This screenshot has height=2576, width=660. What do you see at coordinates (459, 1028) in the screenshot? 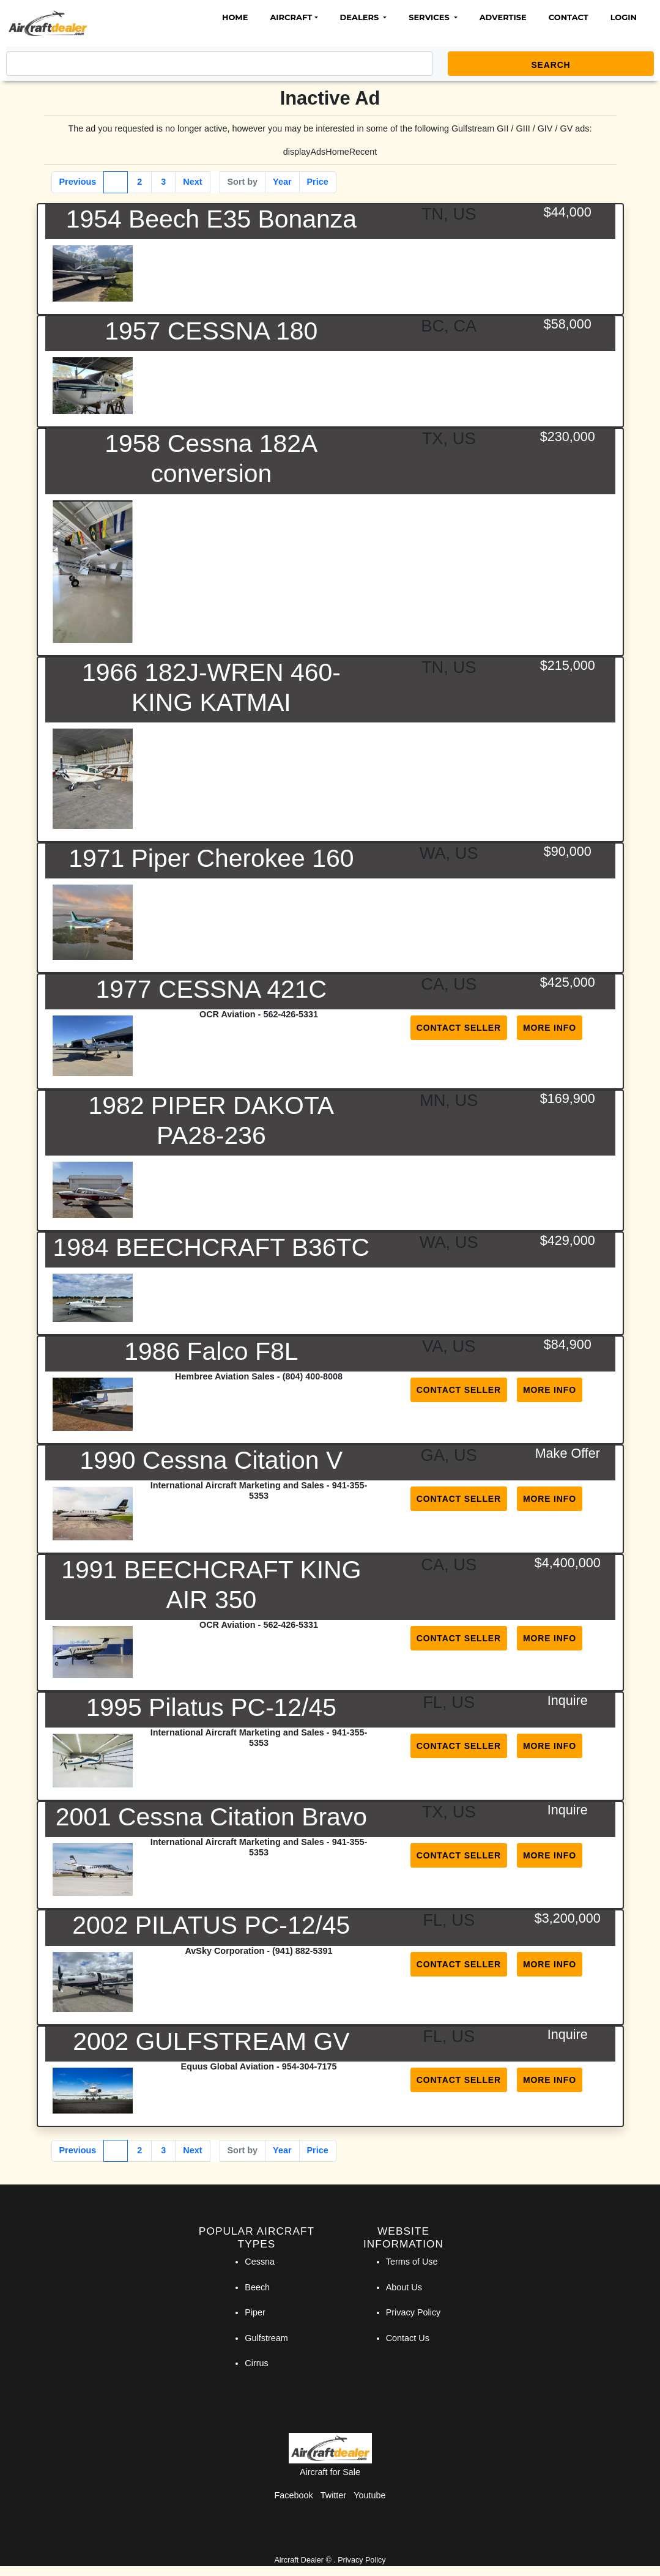
I see `Contact Seller` at bounding box center [459, 1028].